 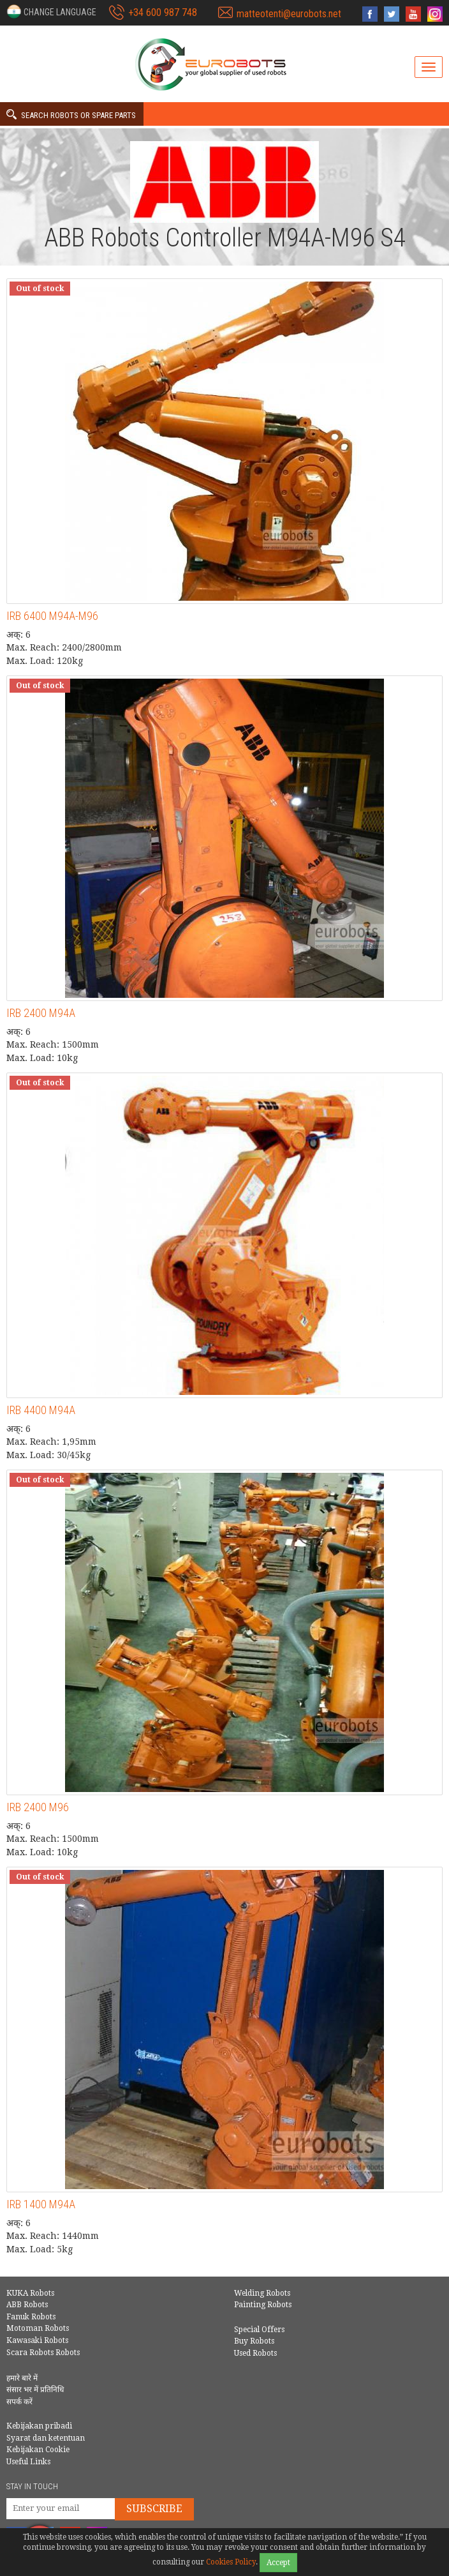 I want to click on Motoman Robots, so click(x=37, y=2328).